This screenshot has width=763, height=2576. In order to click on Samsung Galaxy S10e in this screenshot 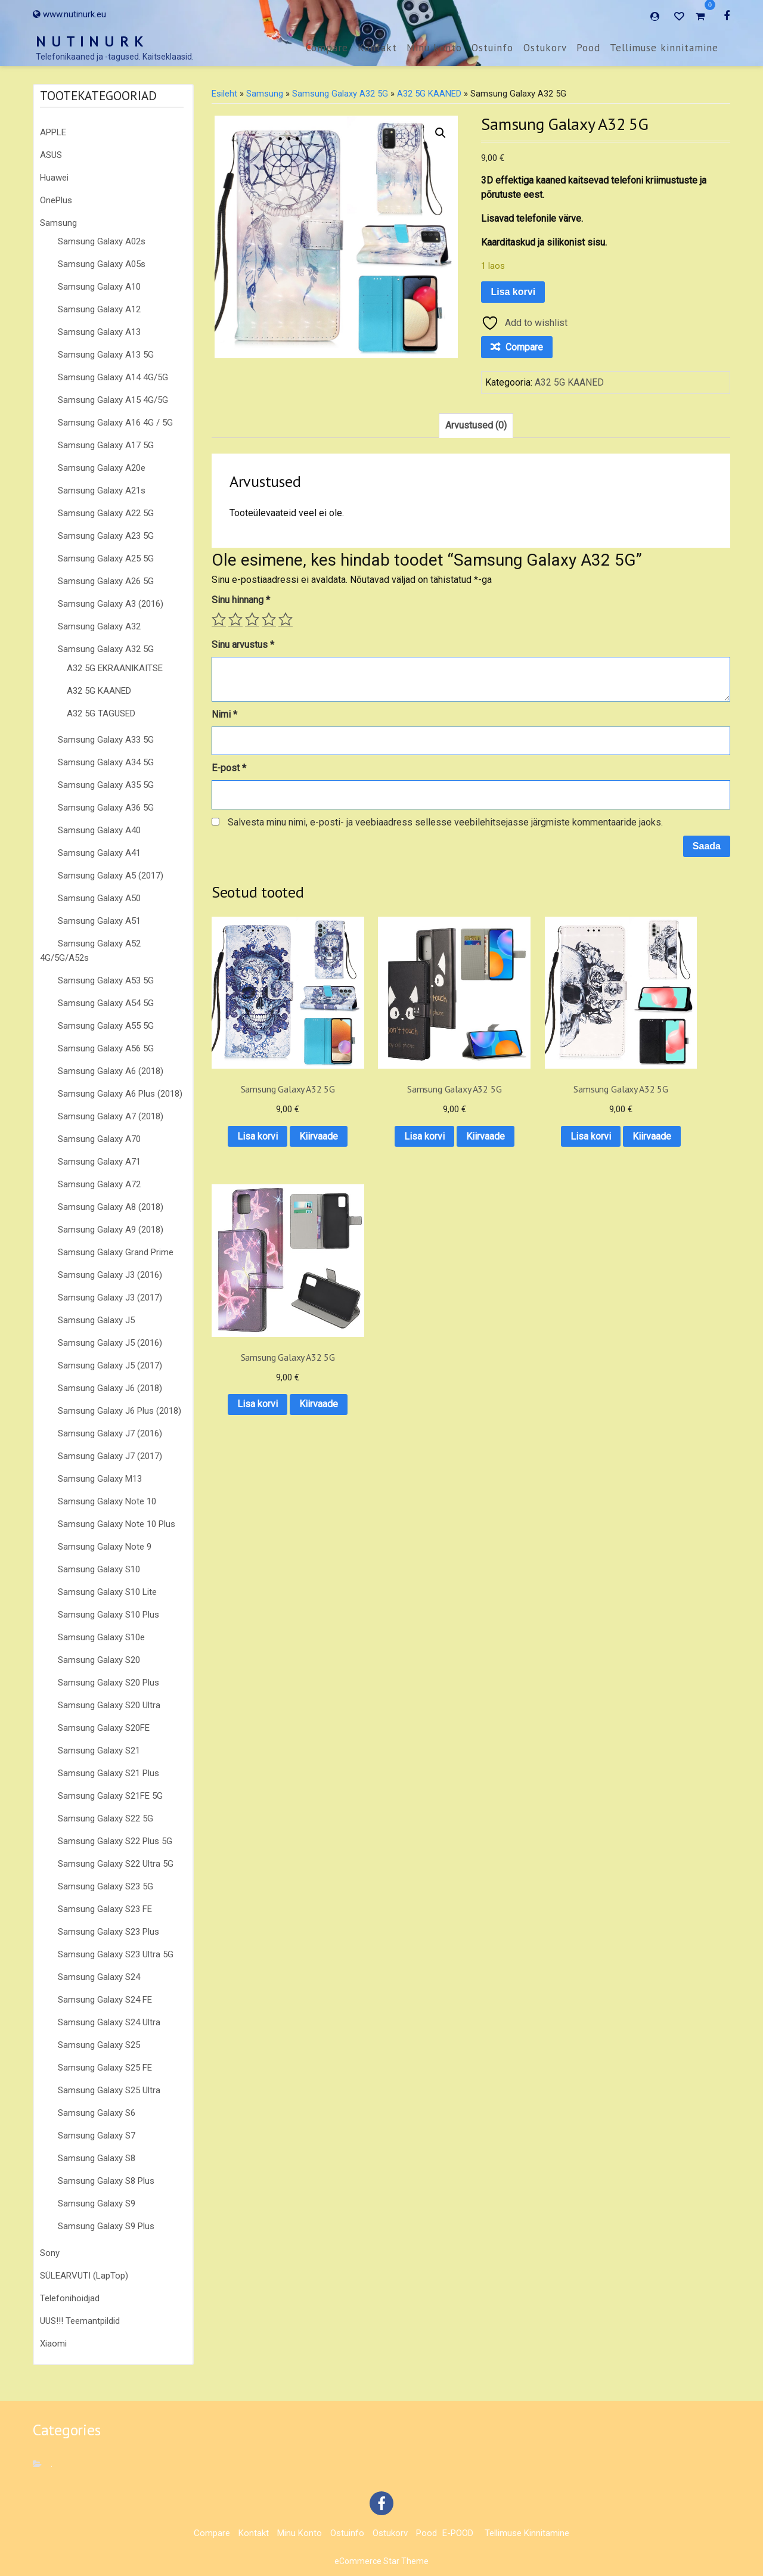, I will do `click(101, 1637)`.